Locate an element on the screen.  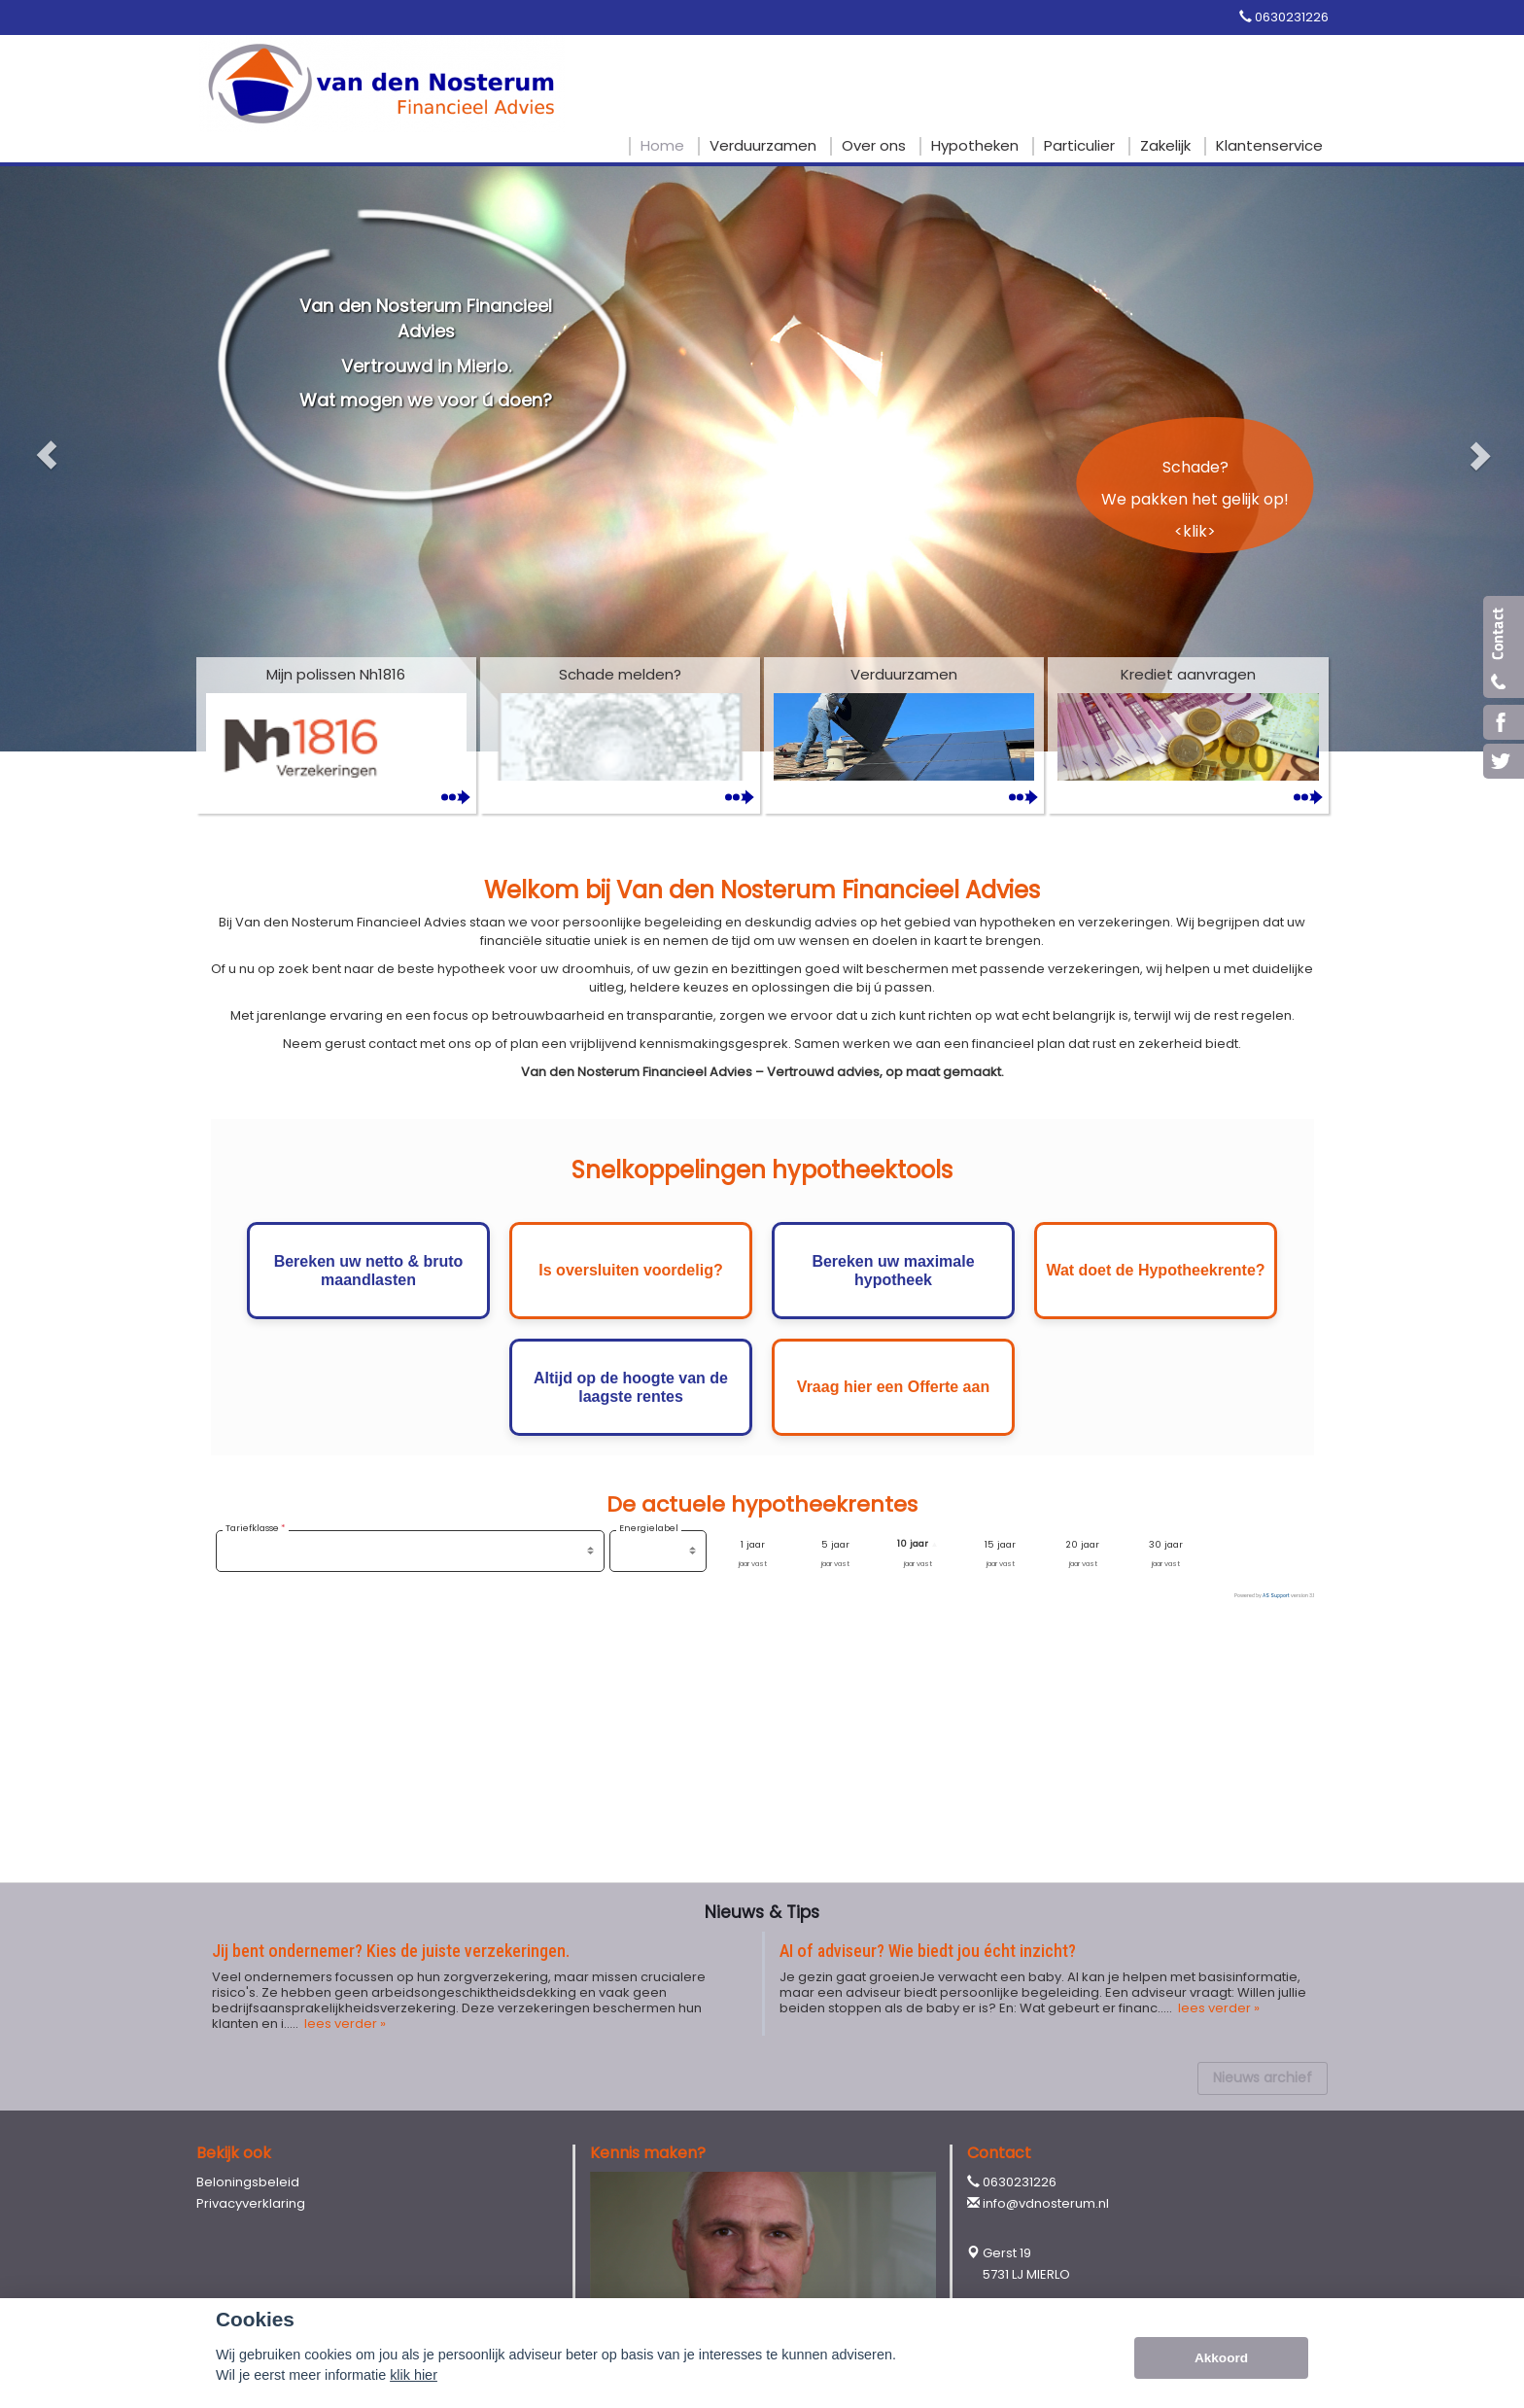
Bereken uw maximale hypotheek is located at coordinates (893, 1270).